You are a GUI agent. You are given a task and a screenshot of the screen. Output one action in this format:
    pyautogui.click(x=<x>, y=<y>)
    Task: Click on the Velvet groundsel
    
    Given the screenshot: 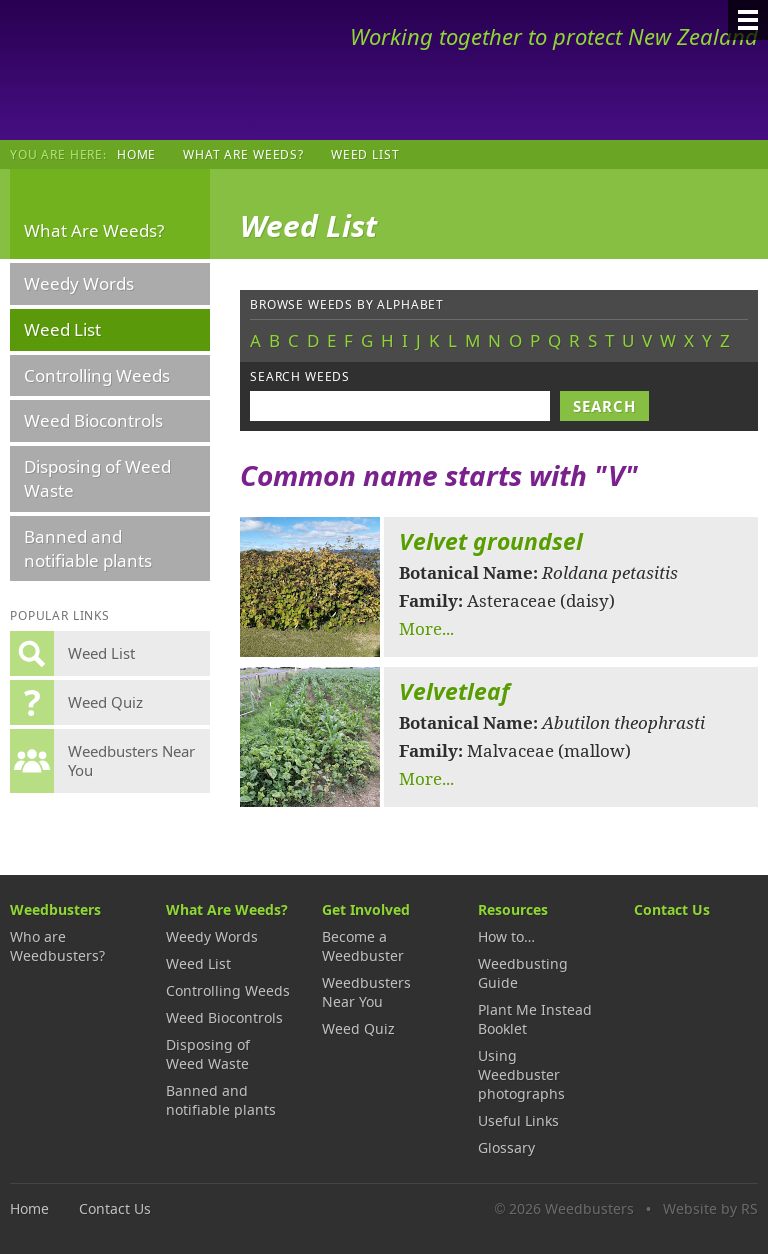 What is the action you would take?
    pyautogui.click(x=491, y=541)
    